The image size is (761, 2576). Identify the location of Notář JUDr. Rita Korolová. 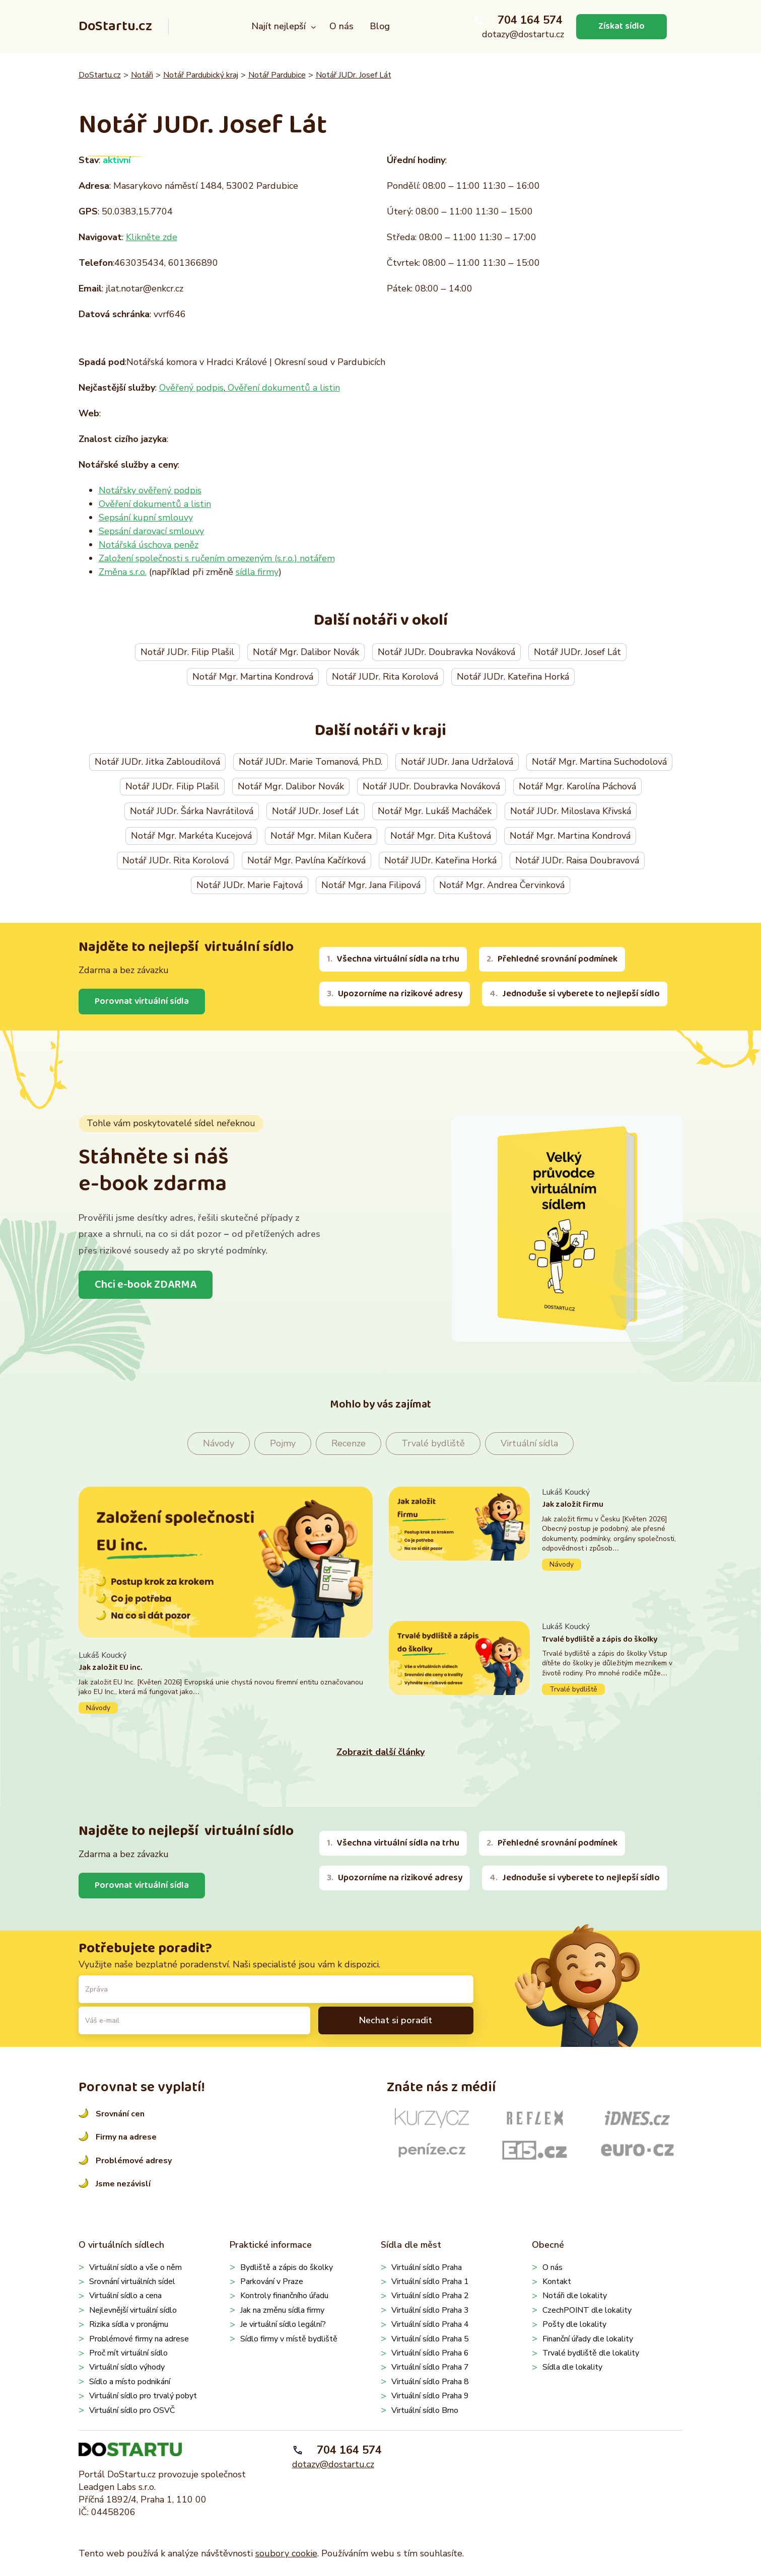
(385, 677).